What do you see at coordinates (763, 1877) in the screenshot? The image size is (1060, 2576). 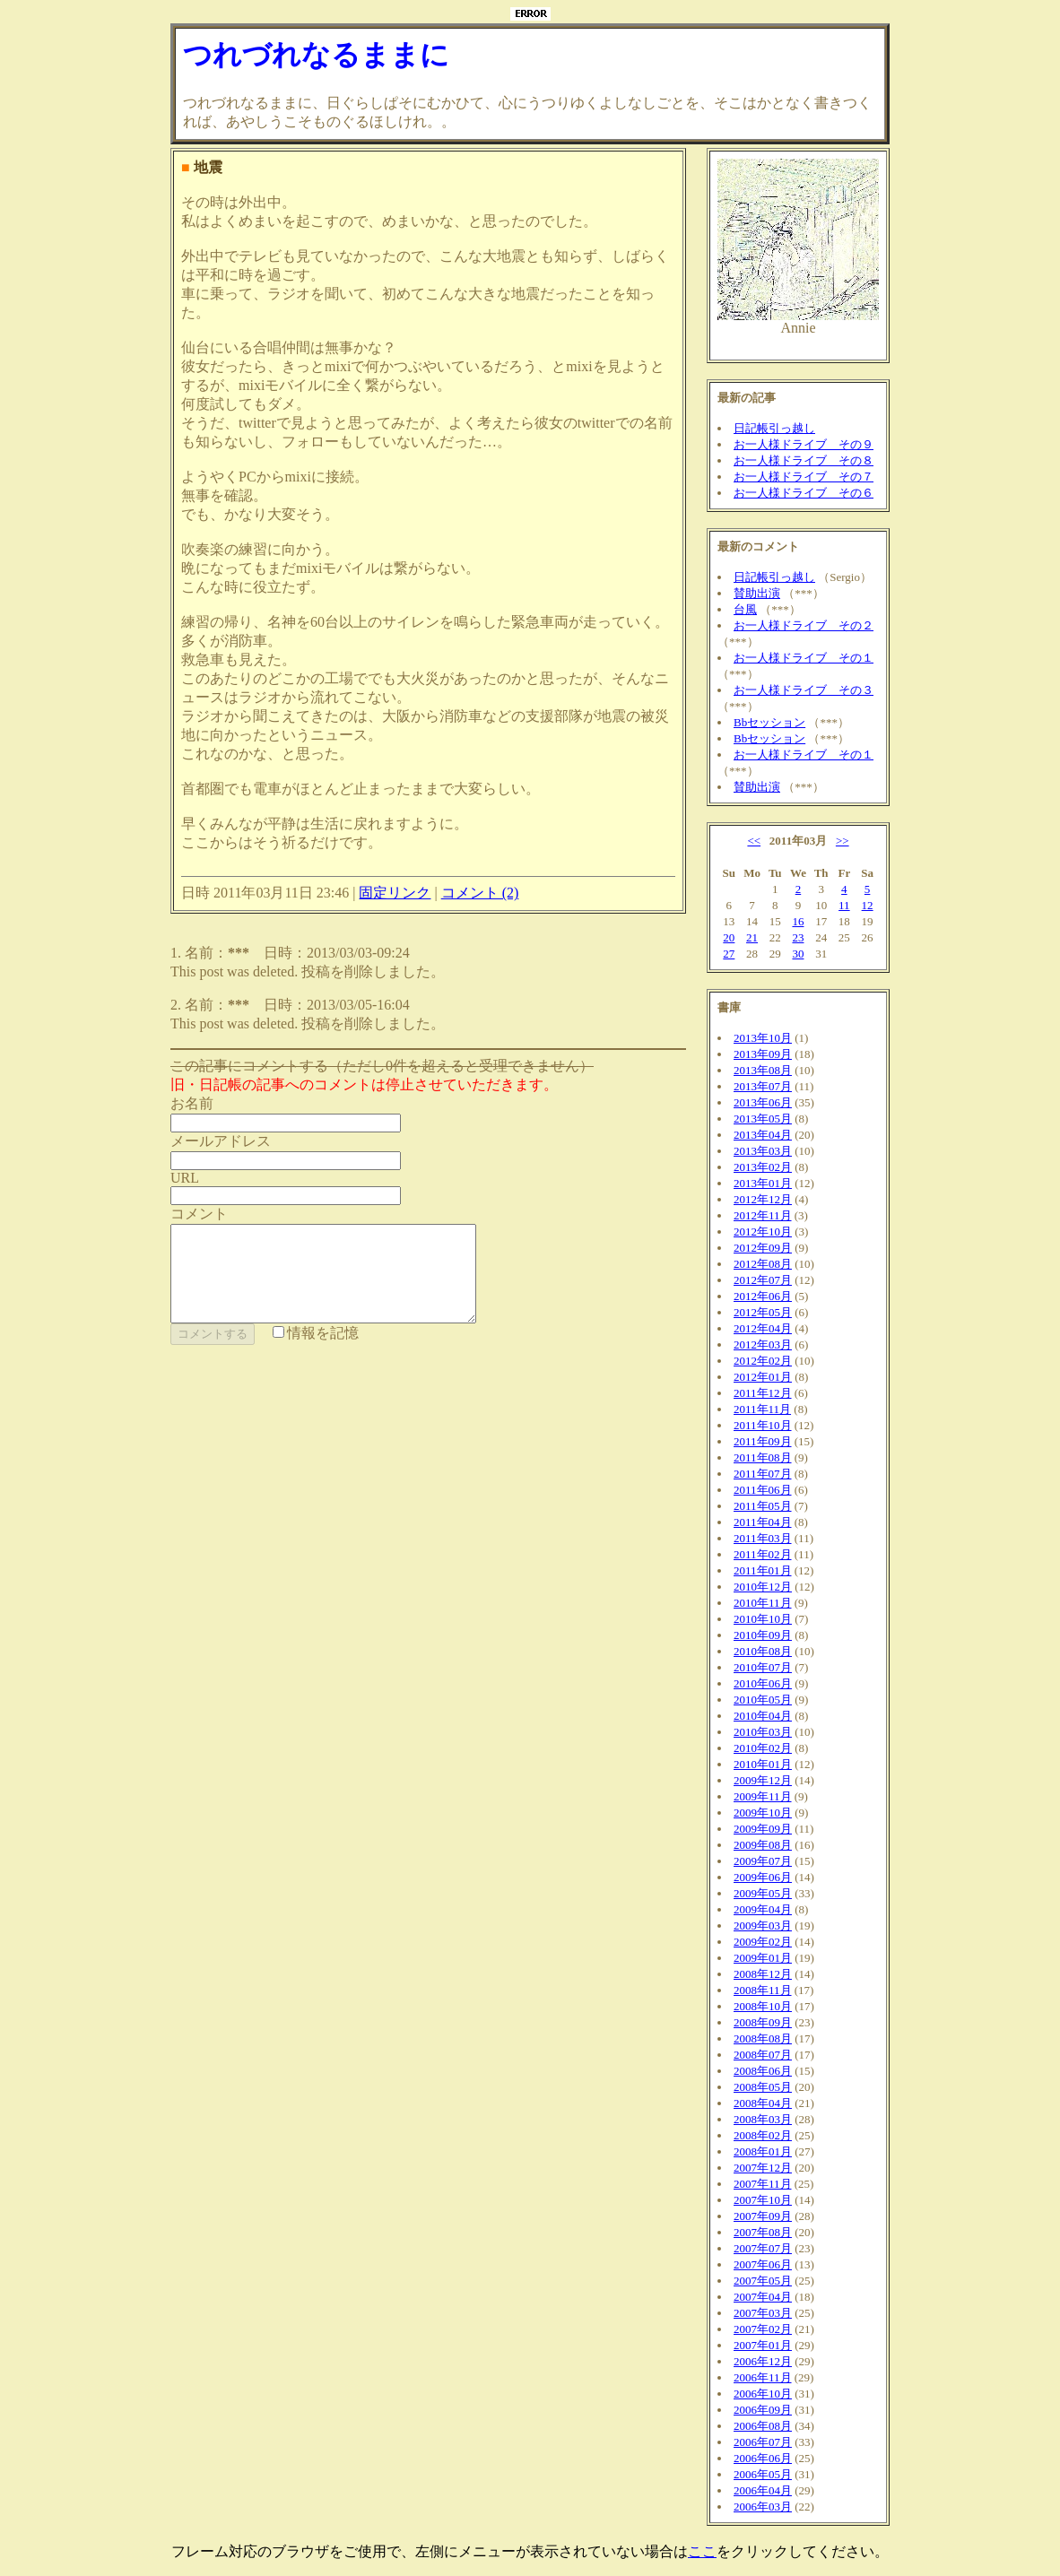 I see `2009年06月` at bounding box center [763, 1877].